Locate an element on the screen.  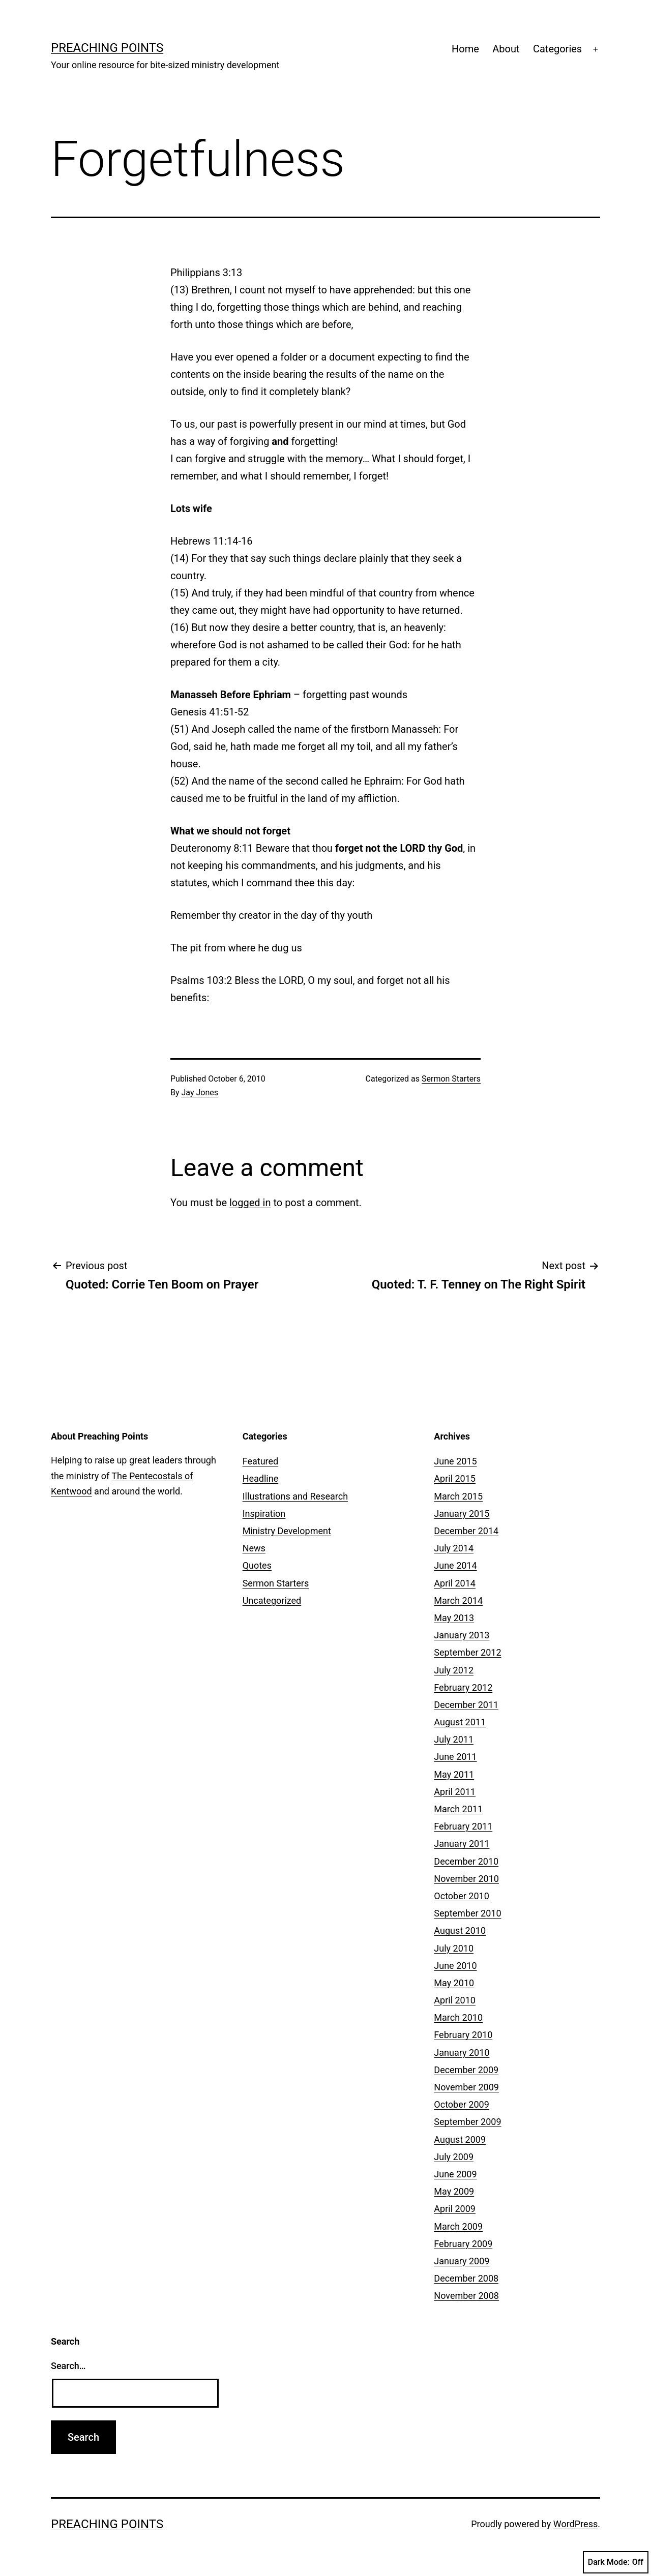
News is located at coordinates (254, 1548).